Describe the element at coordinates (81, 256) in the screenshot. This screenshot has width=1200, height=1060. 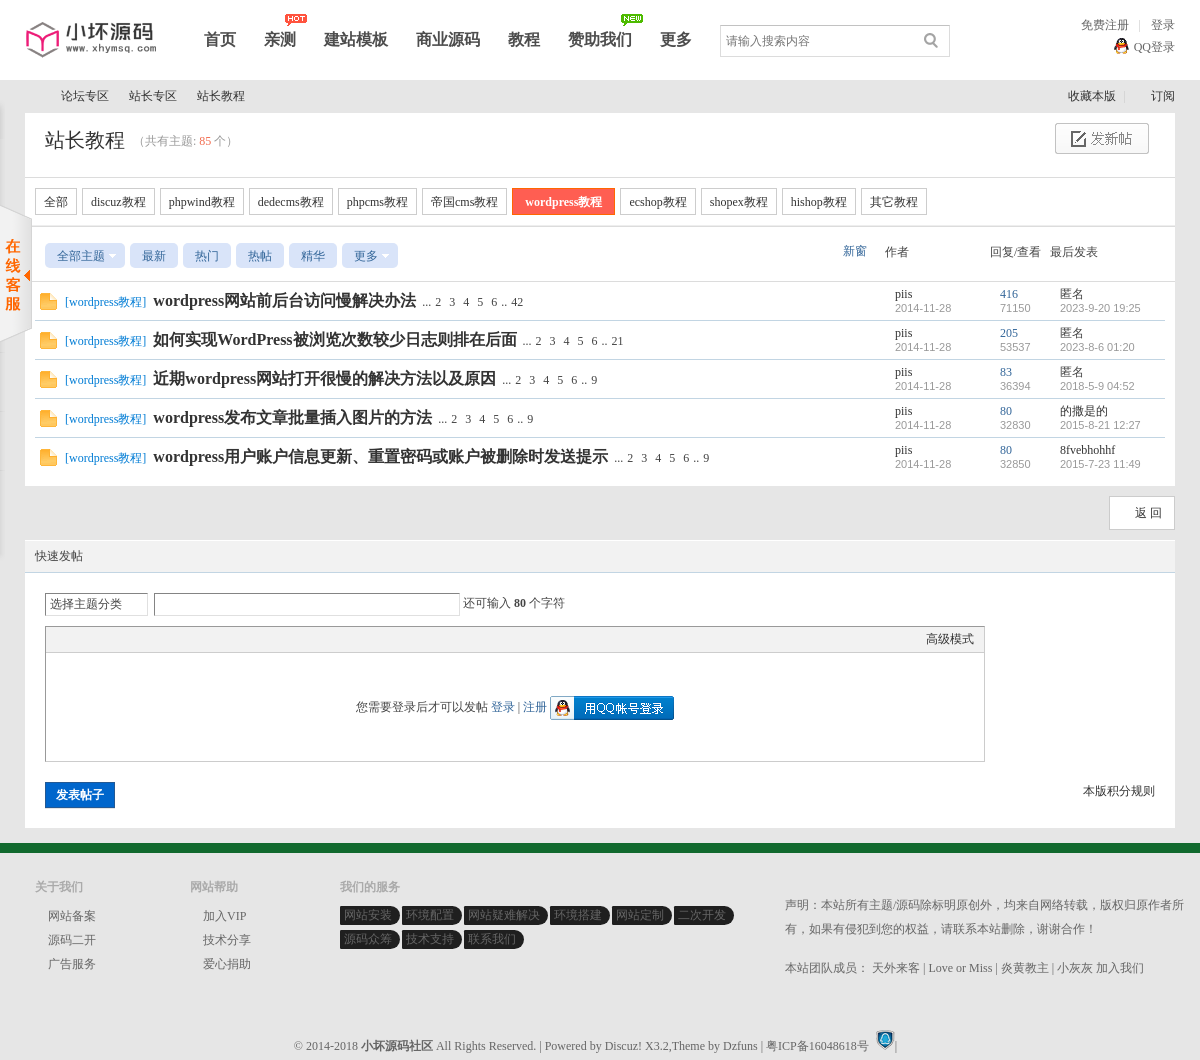
I see `全部主题` at that location.